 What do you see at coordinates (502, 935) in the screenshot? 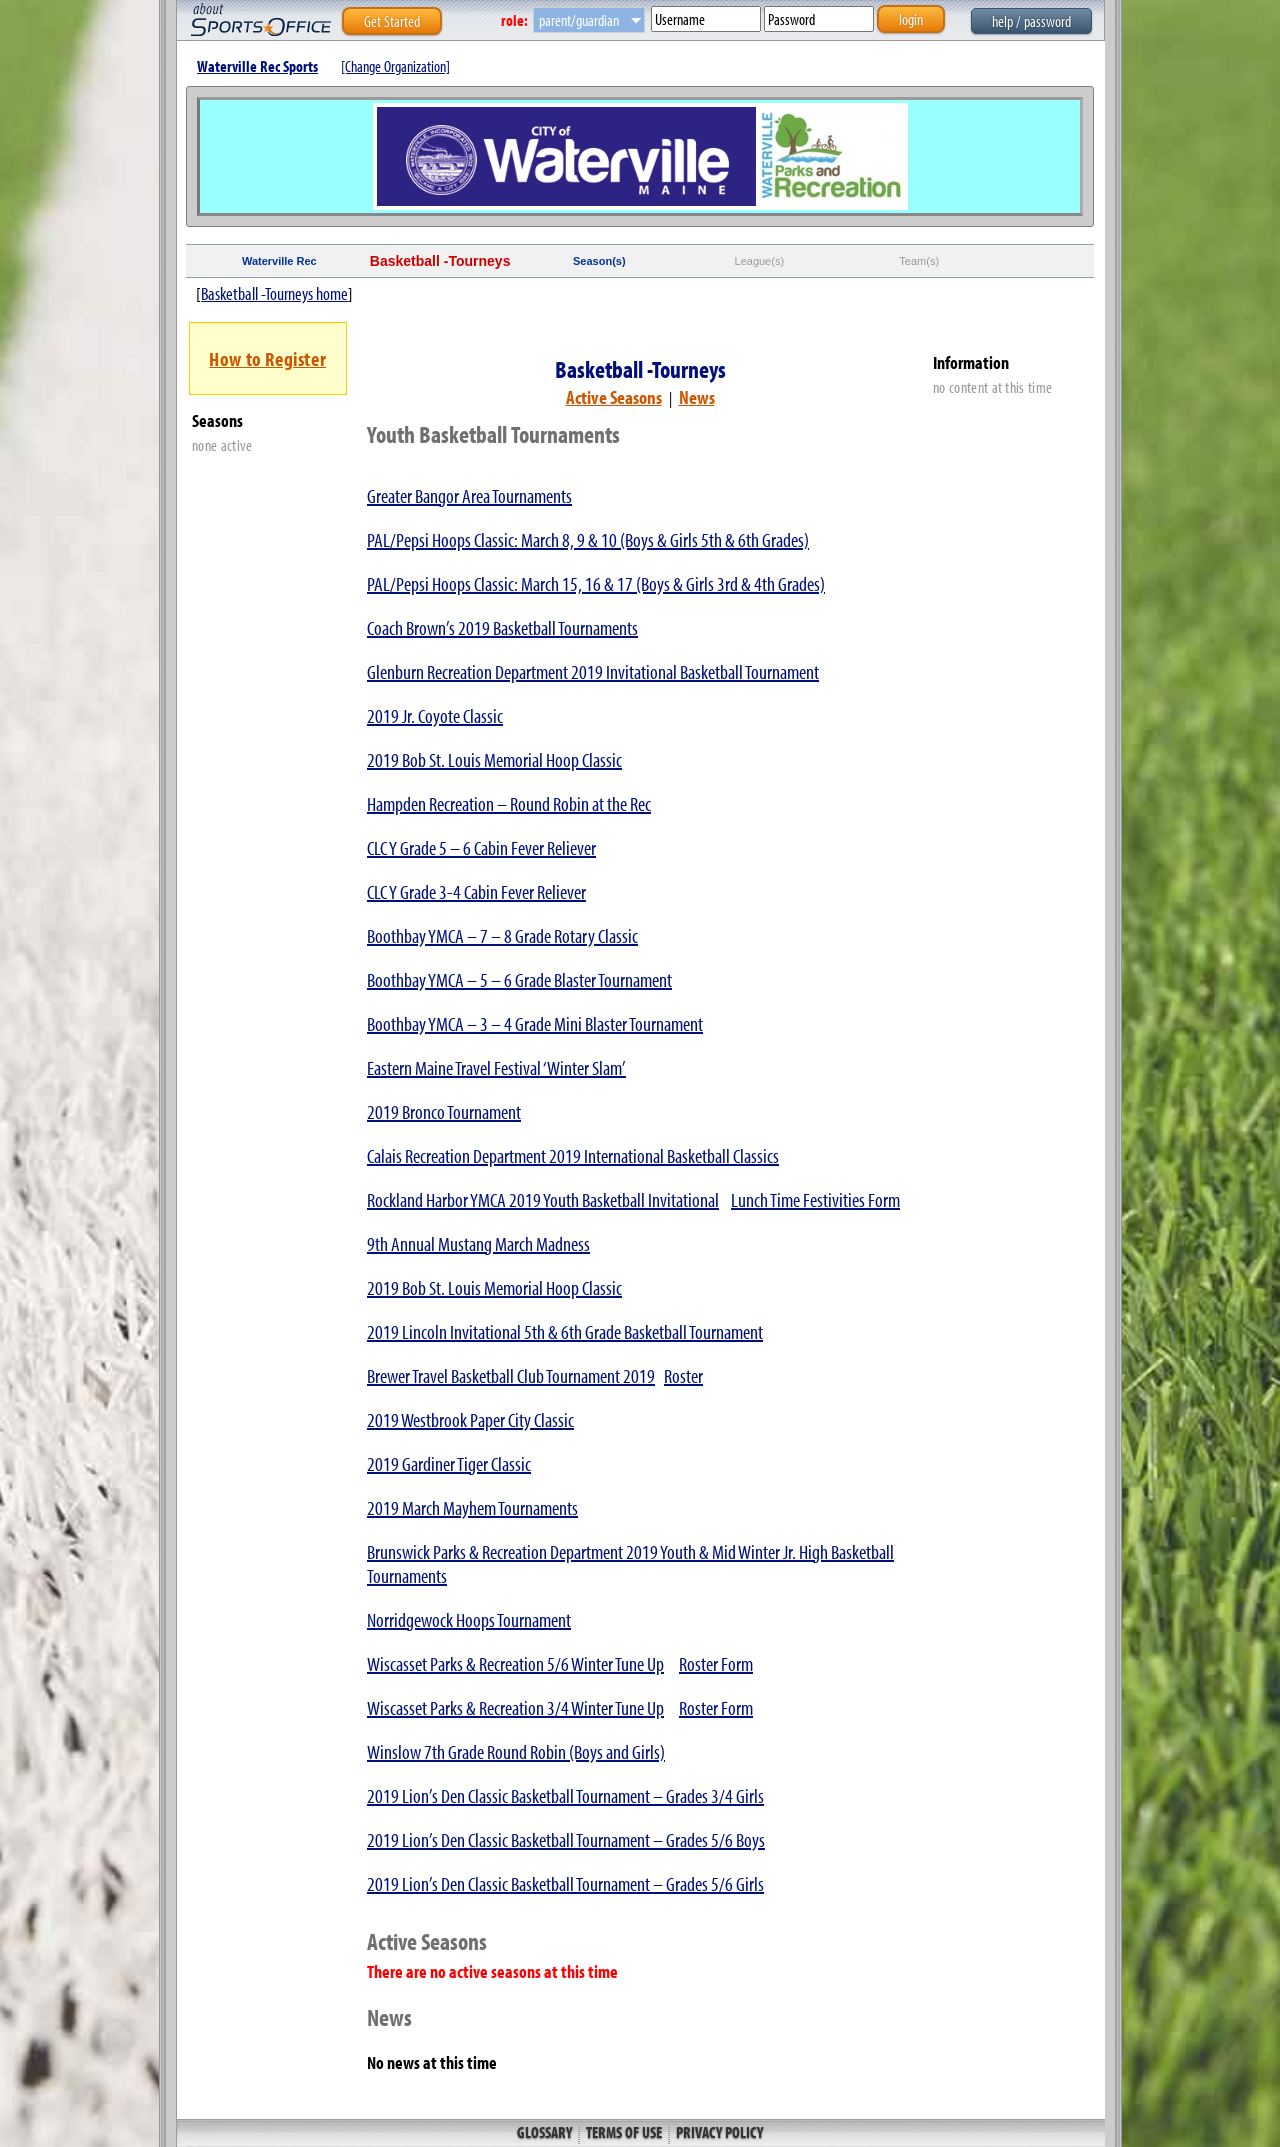
I see `Boothbay YMCA – 7 – 8 Grade Rotary Classic` at bounding box center [502, 935].